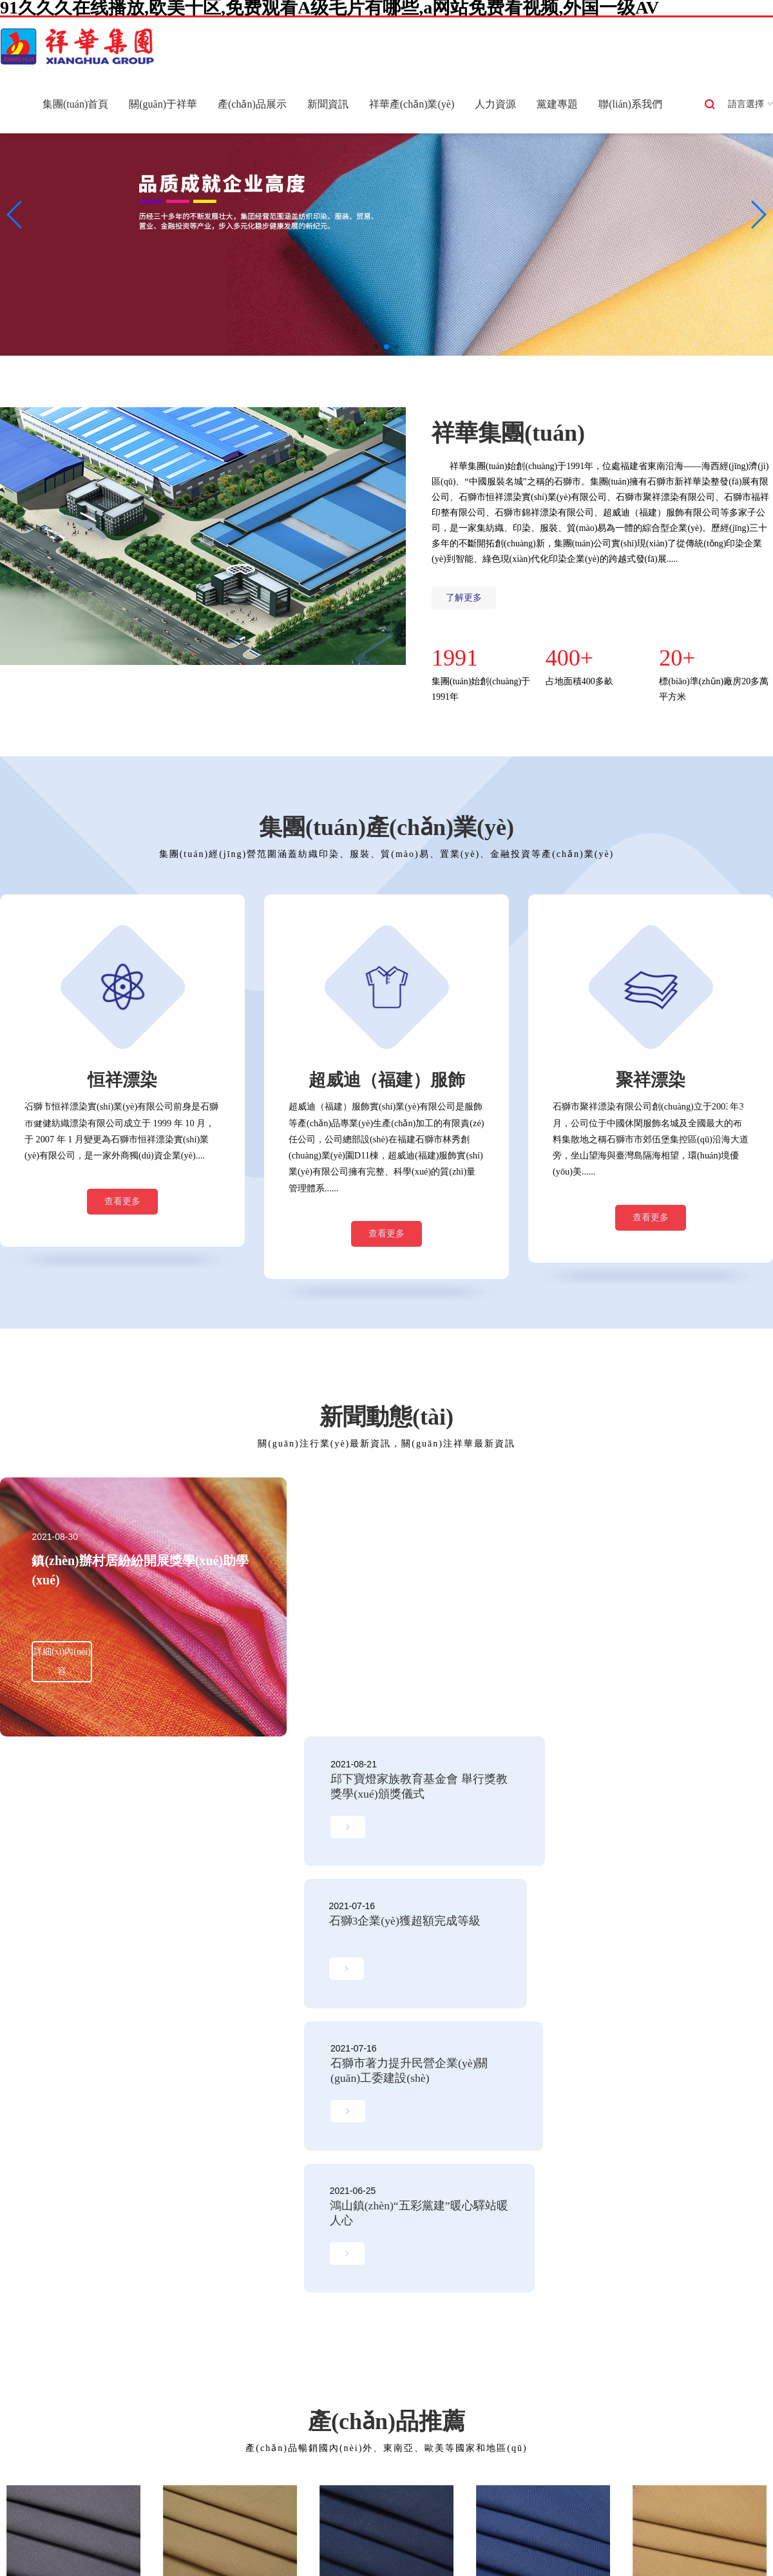 The image size is (773, 2576). I want to click on 新祥華染整, so click(146, 2284).